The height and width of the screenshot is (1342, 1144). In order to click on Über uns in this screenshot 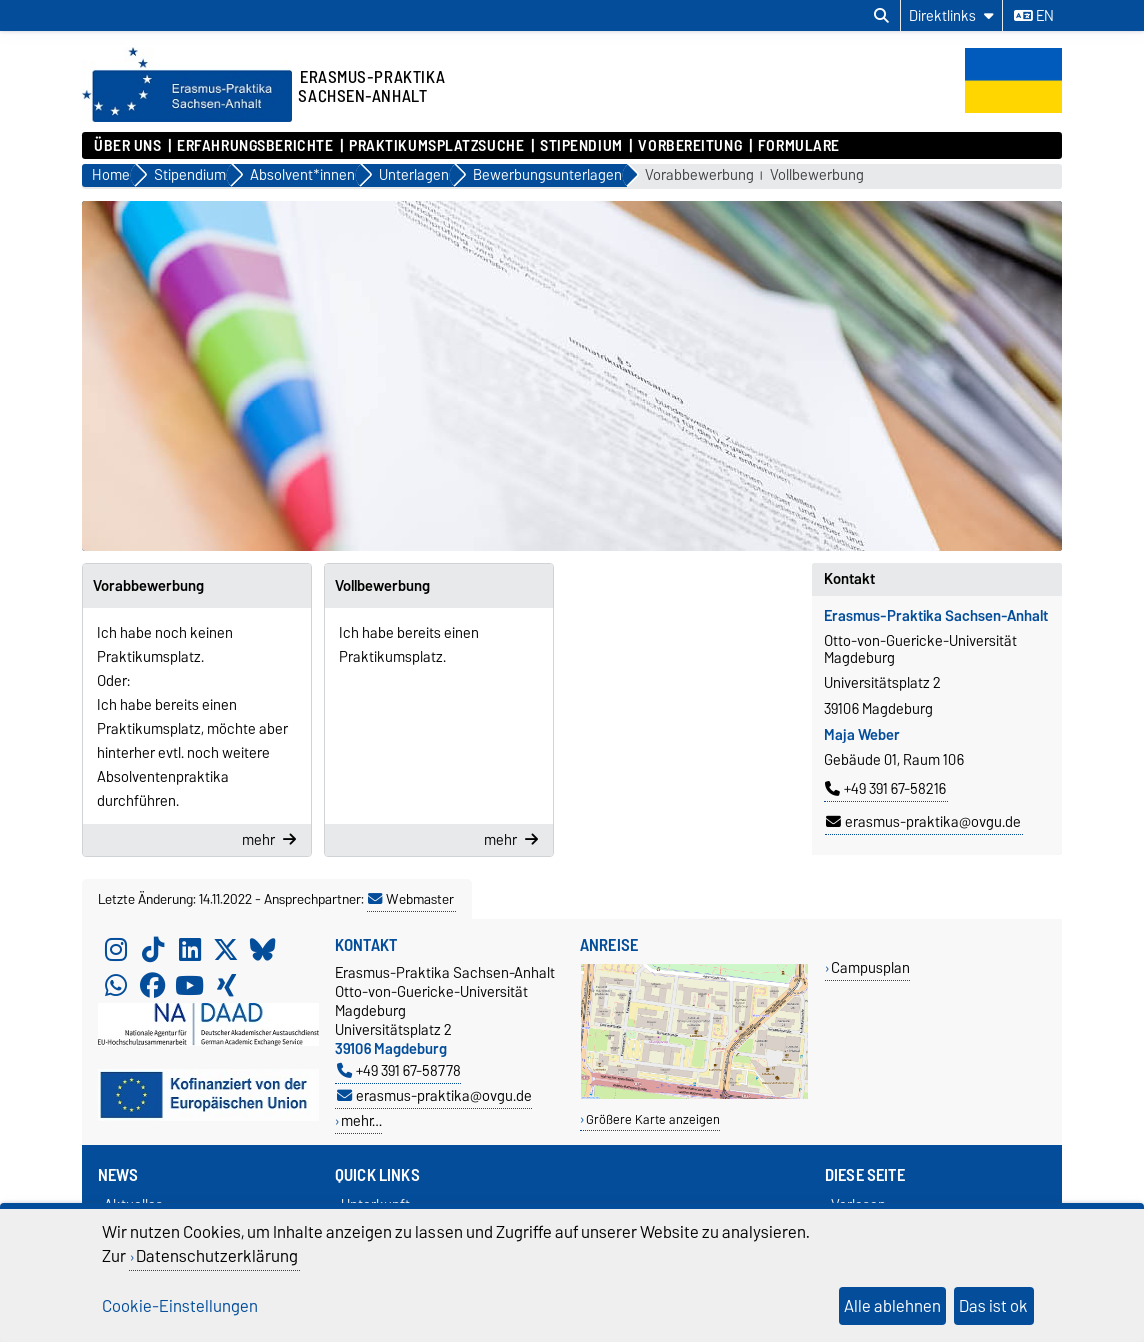, I will do `click(127, 146)`.